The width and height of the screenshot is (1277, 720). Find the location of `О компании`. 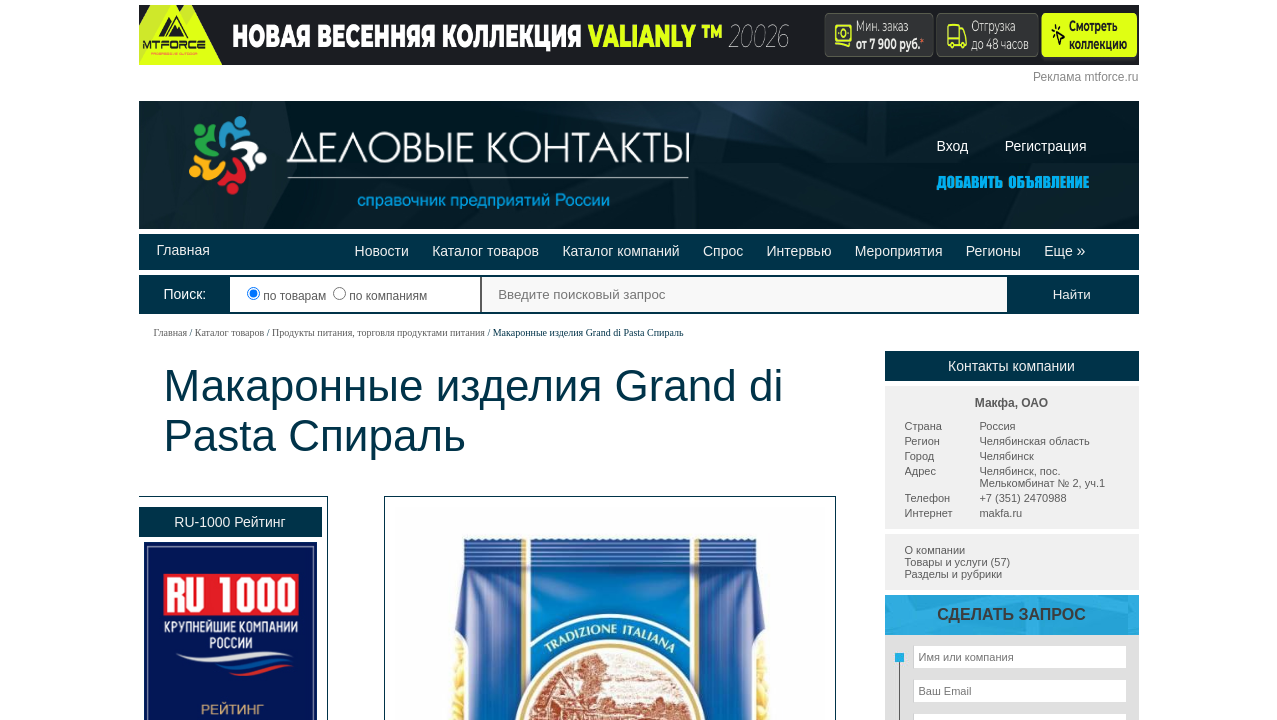

О компании is located at coordinates (935, 550).